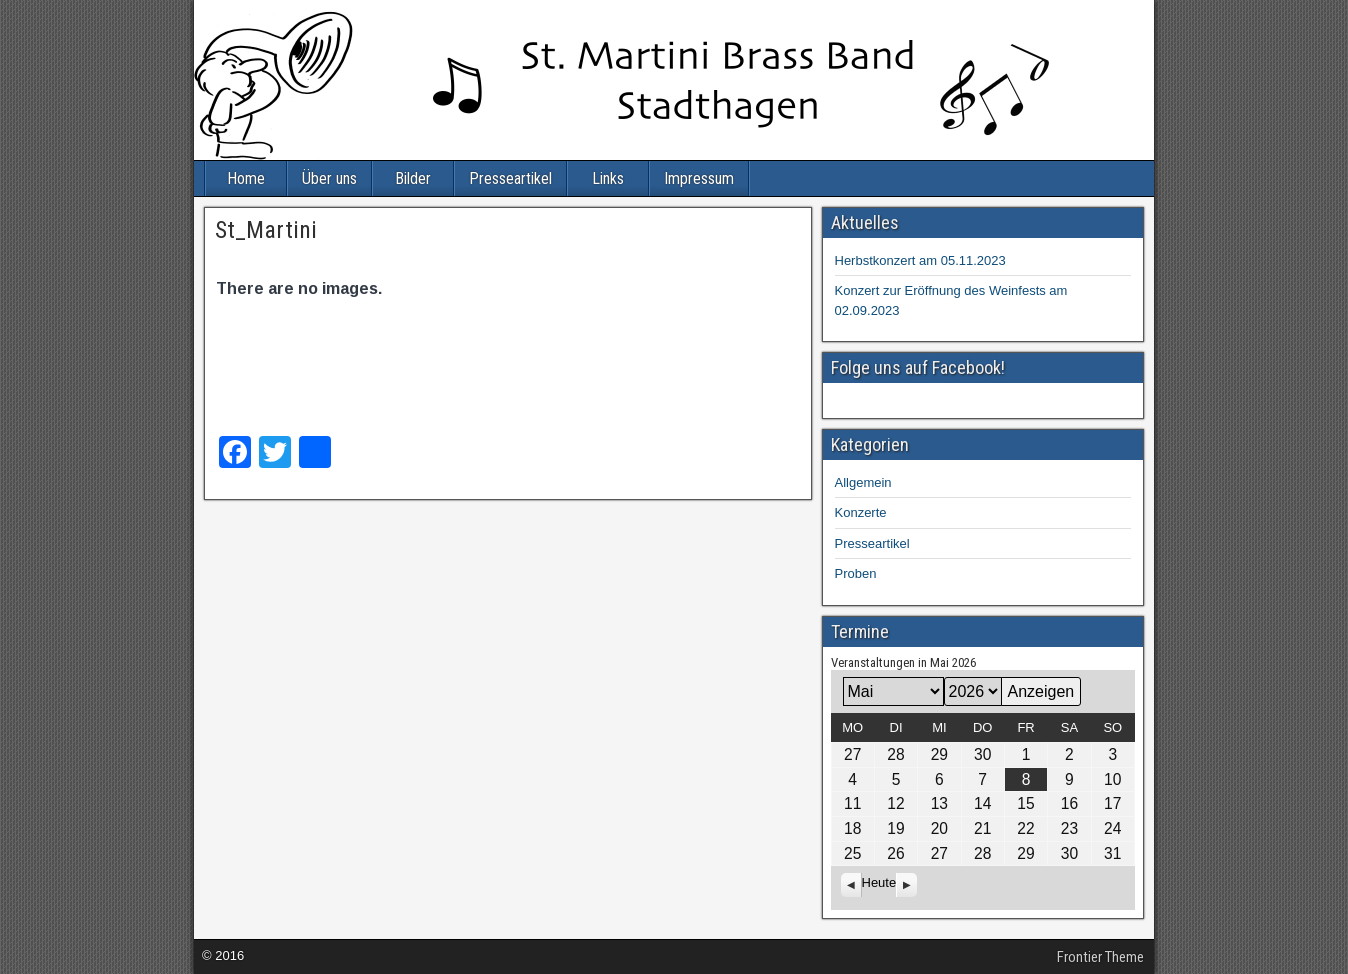 The image size is (1348, 974). Describe the element at coordinates (699, 178) in the screenshot. I see `Impressum` at that location.